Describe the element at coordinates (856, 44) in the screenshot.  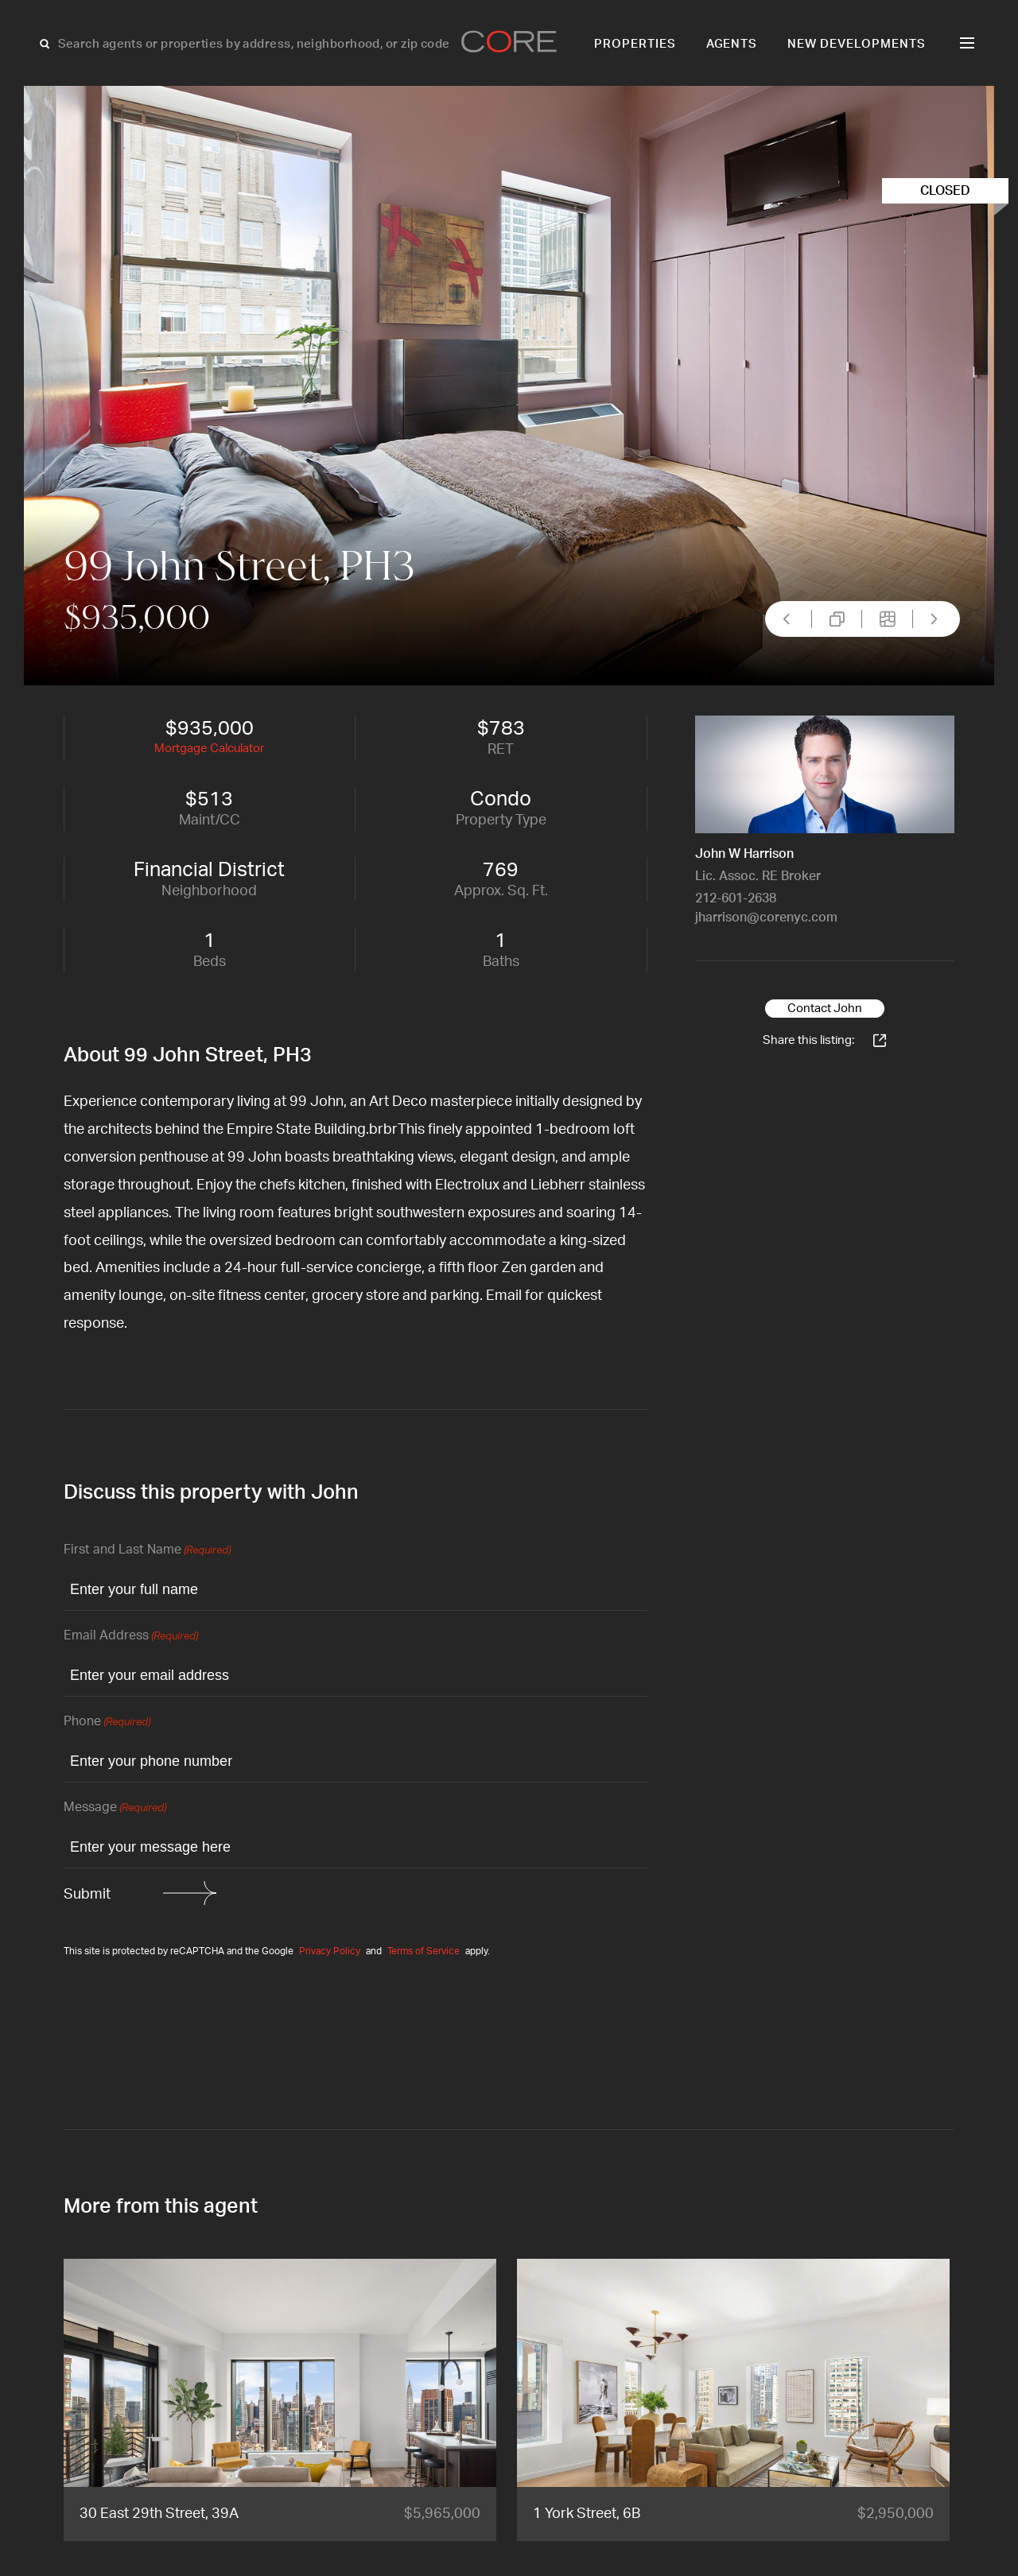
I see `New Developments` at that location.